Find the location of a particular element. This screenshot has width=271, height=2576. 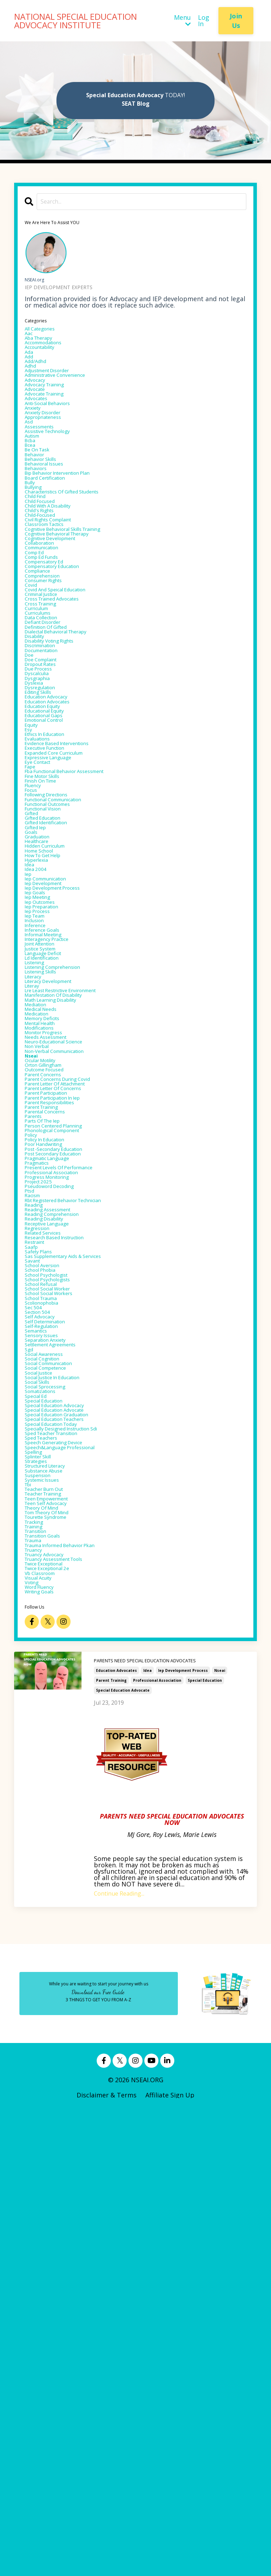

ld identification is located at coordinates (49, 1191).